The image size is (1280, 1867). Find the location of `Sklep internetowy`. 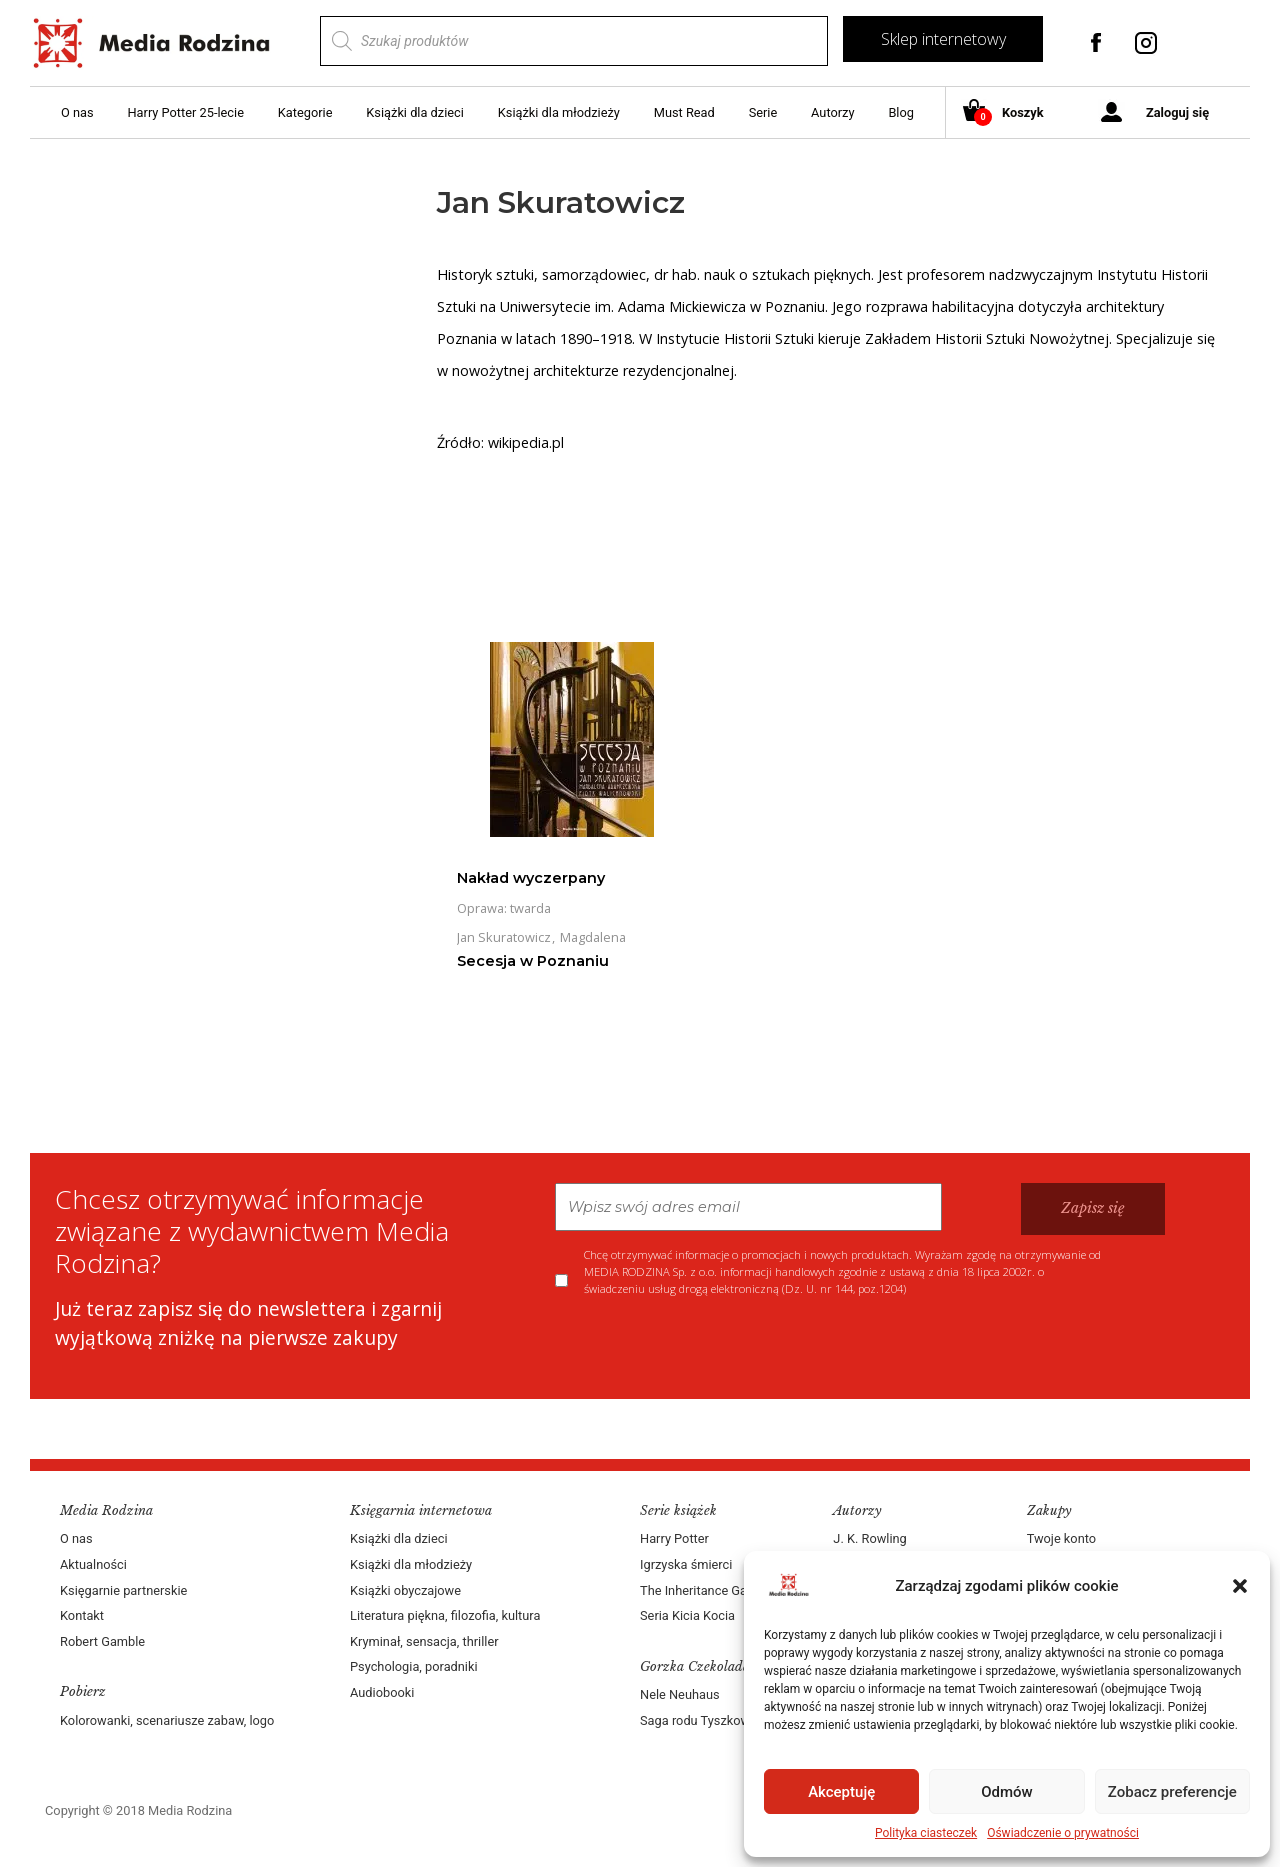

Sklep internetowy is located at coordinates (943, 39).